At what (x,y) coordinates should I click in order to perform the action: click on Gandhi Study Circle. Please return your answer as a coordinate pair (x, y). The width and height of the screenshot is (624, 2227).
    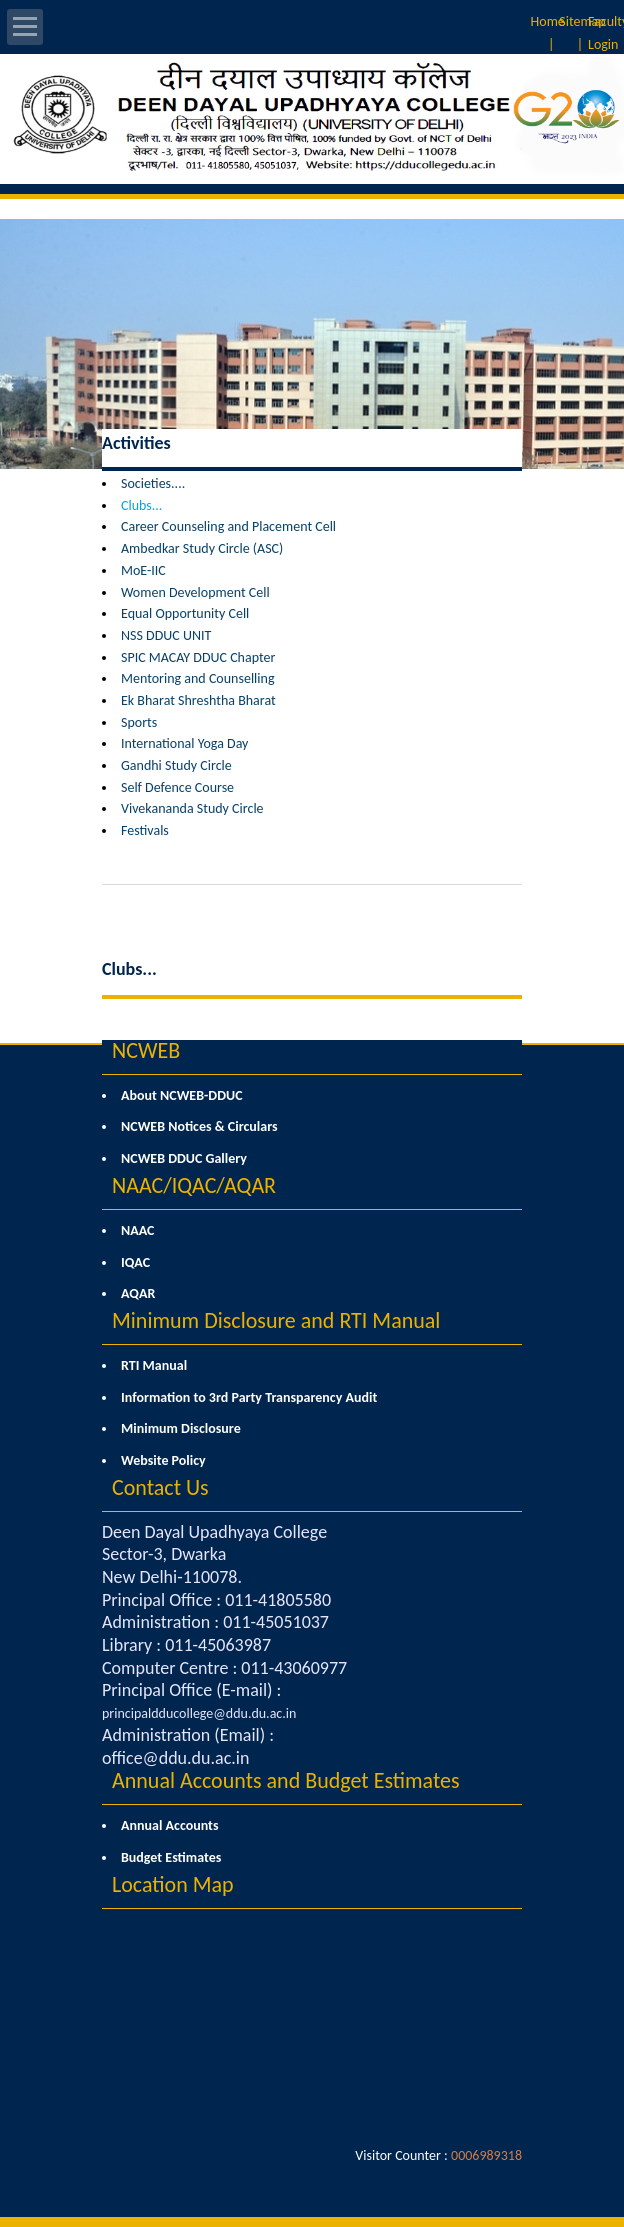
    Looking at the image, I should click on (176, 765).